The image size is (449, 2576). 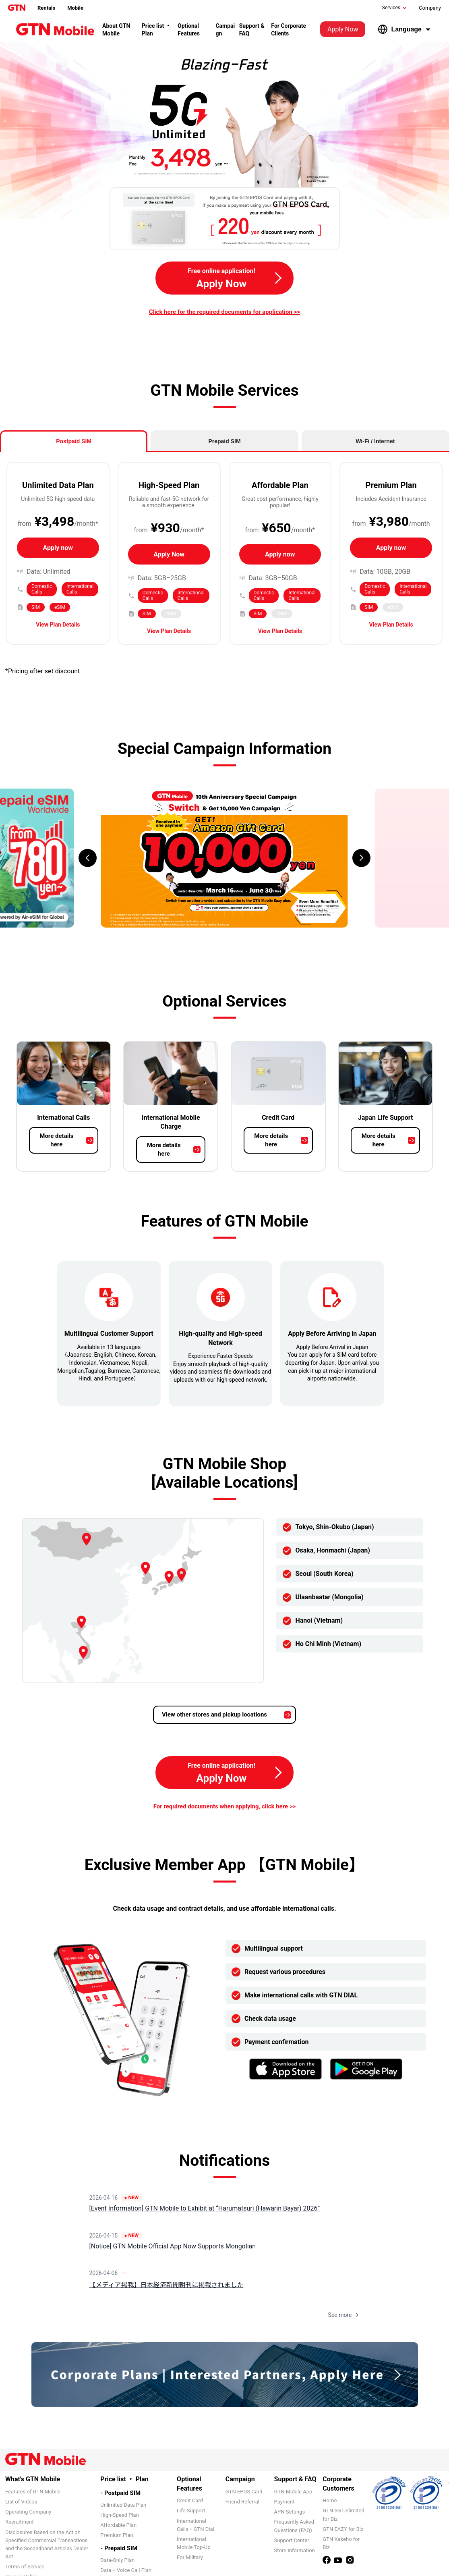 I want to click on See more, so click(x=344, y=2315).